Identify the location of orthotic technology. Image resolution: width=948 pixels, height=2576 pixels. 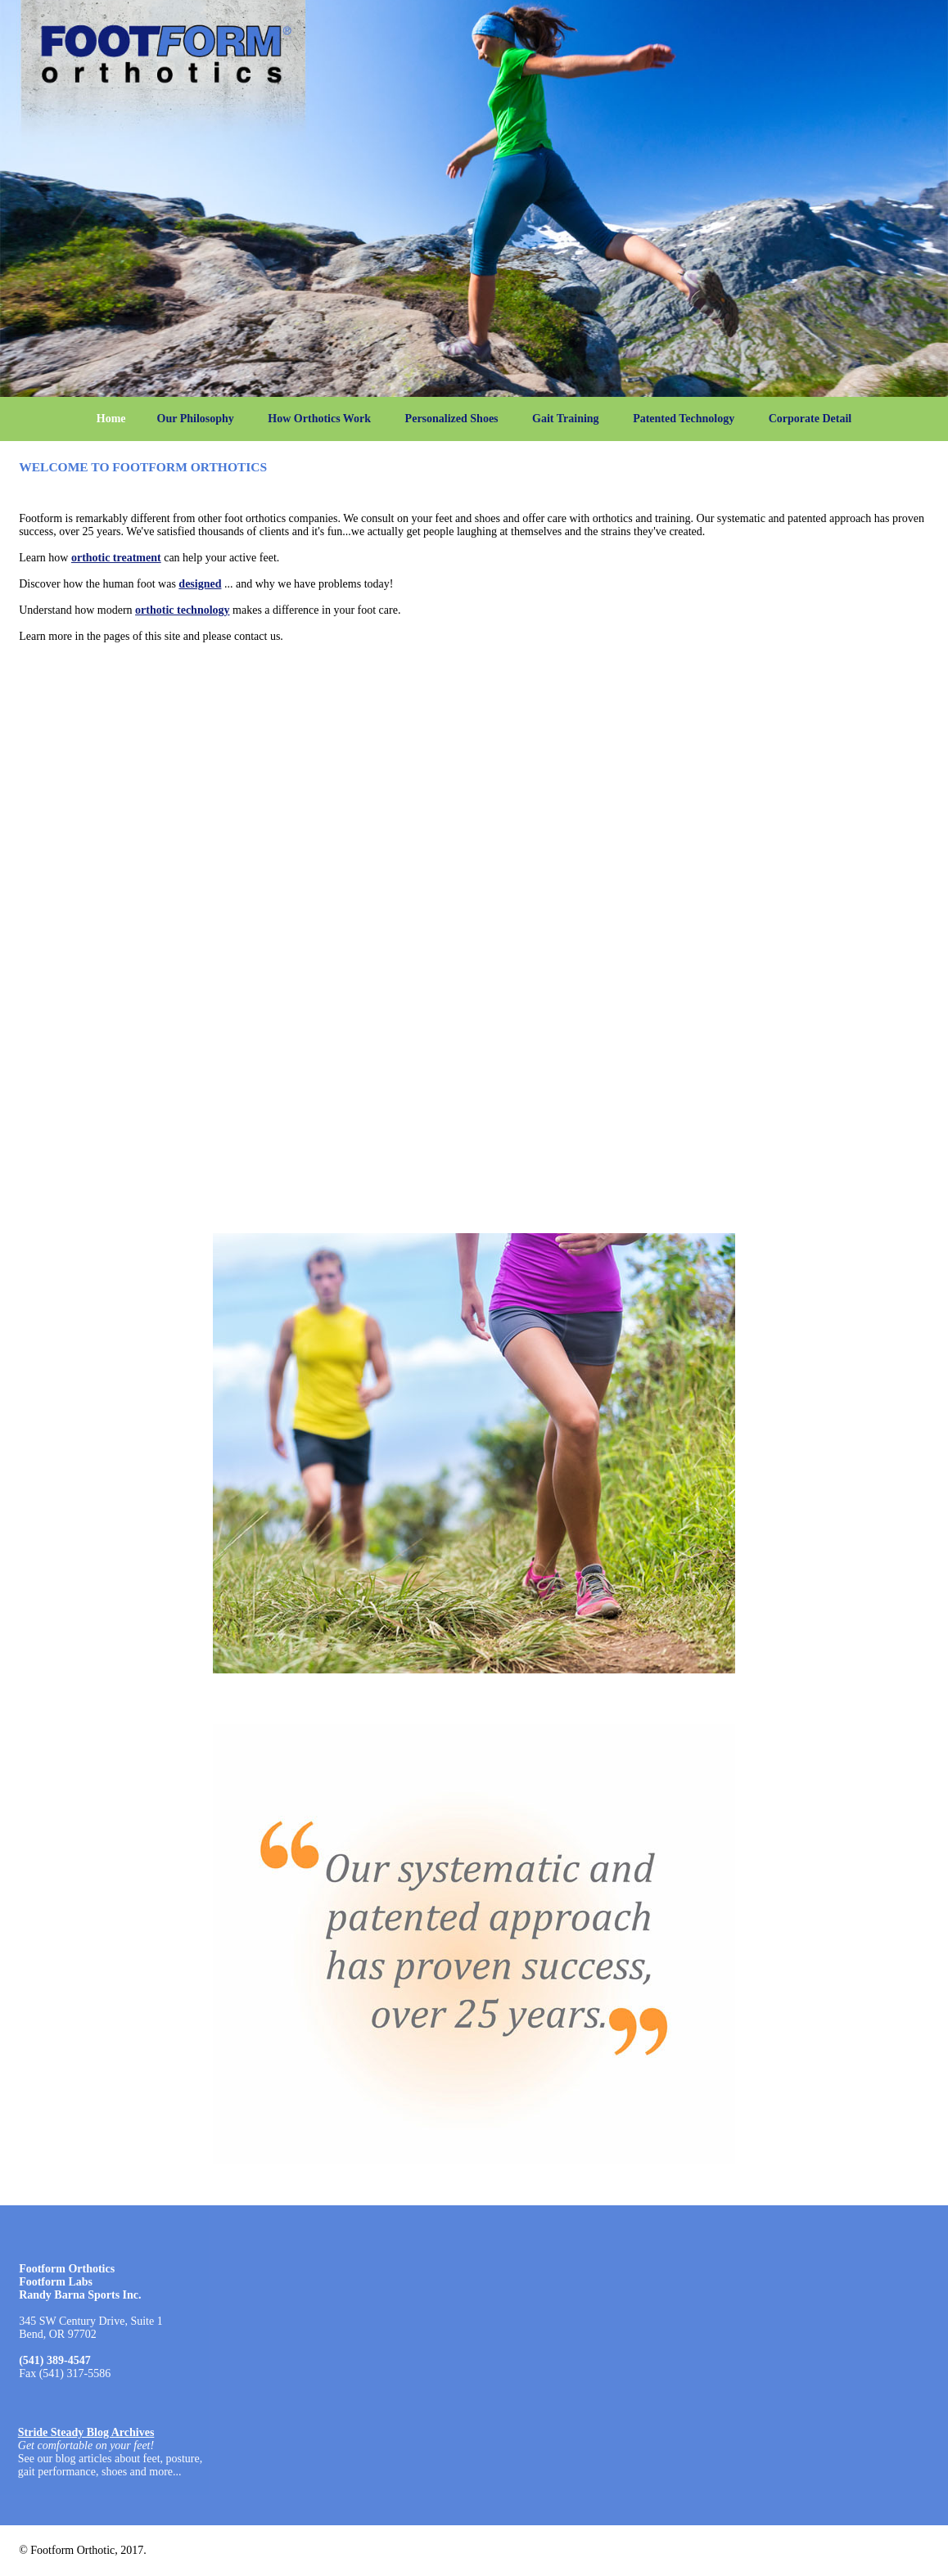
(182, 610).